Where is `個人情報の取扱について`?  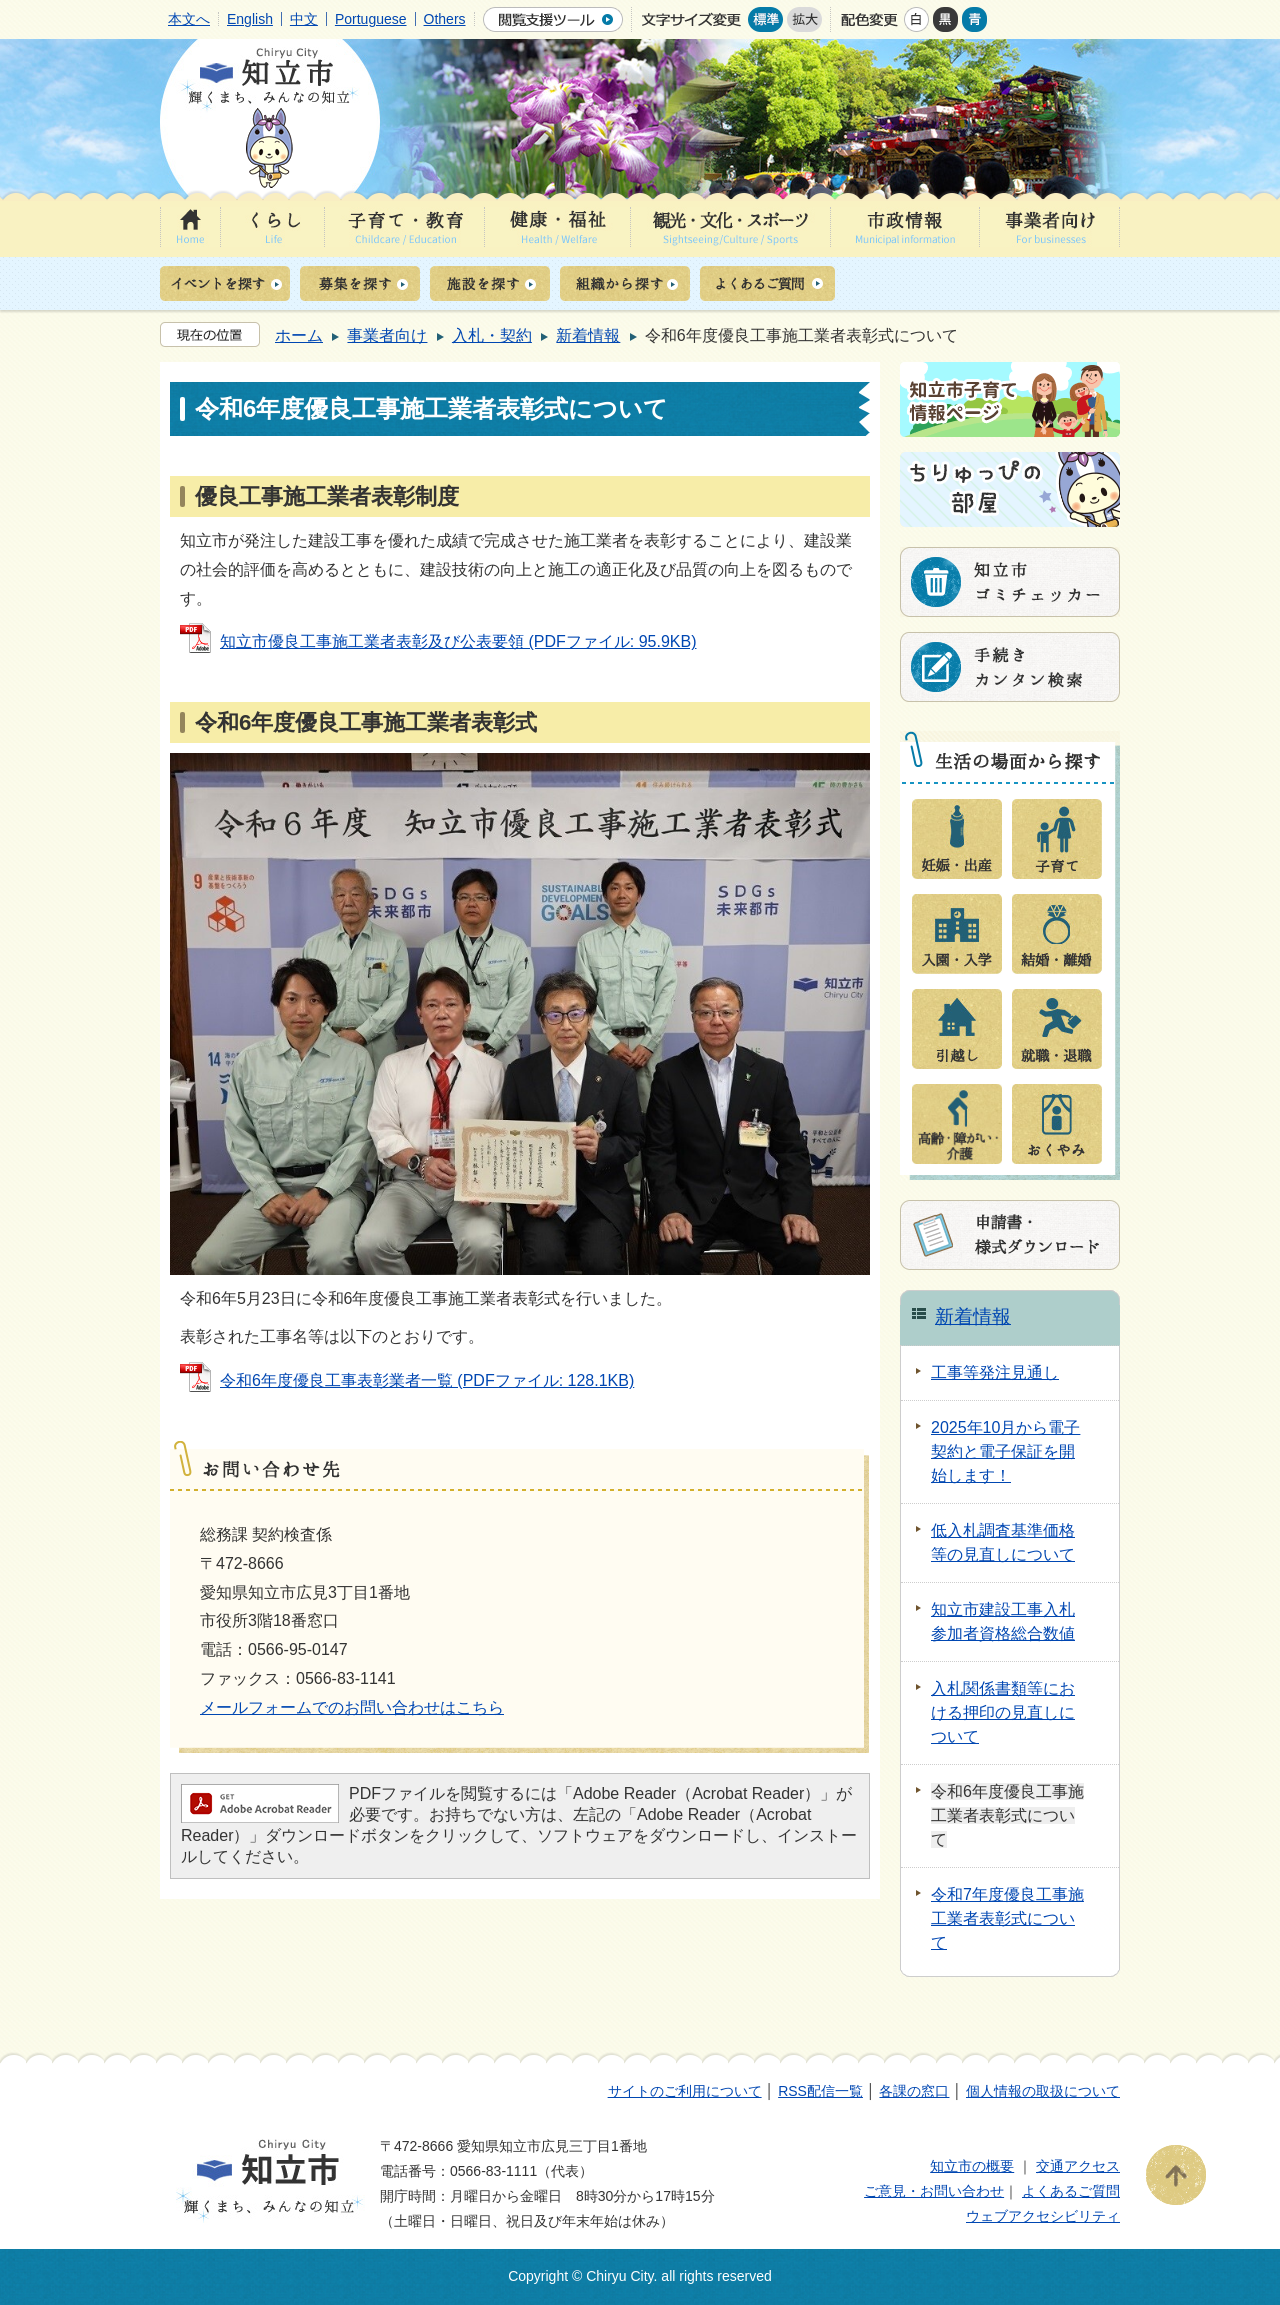
個人情報の取扱について is located at coordinates (1043, 2091).